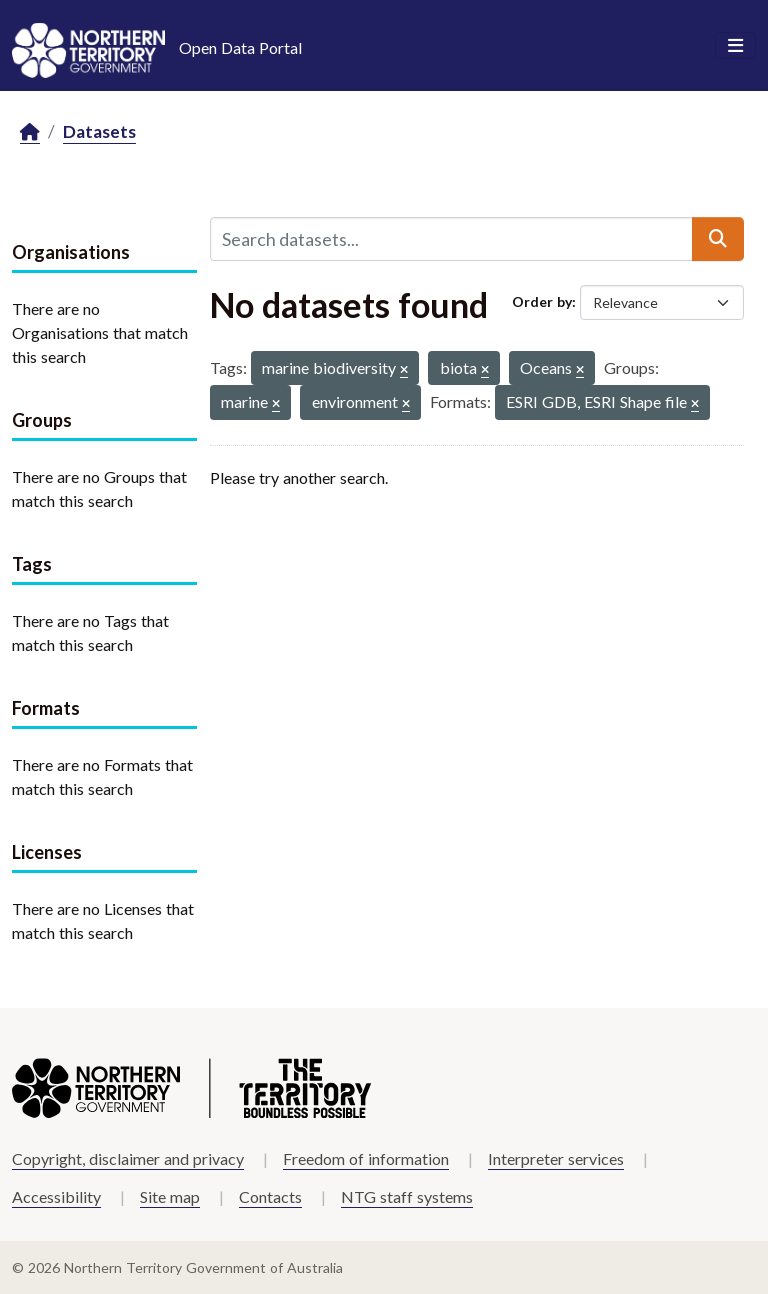  What do you see at coordinates (366, 1158) in the screenshot?
I see `Freedom of information` at bounding box center [366, 1158].